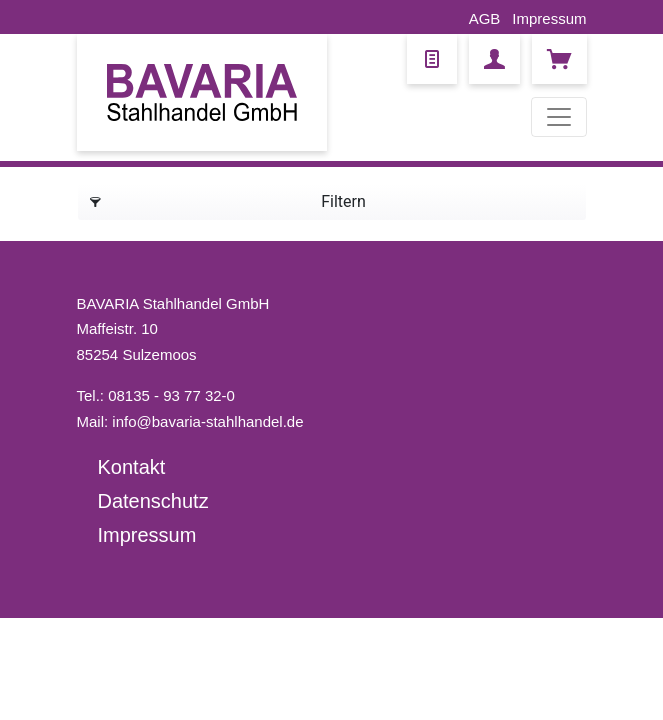 This screenshot has width=663, height=720. I want to click on AGB, so click(485, 18).